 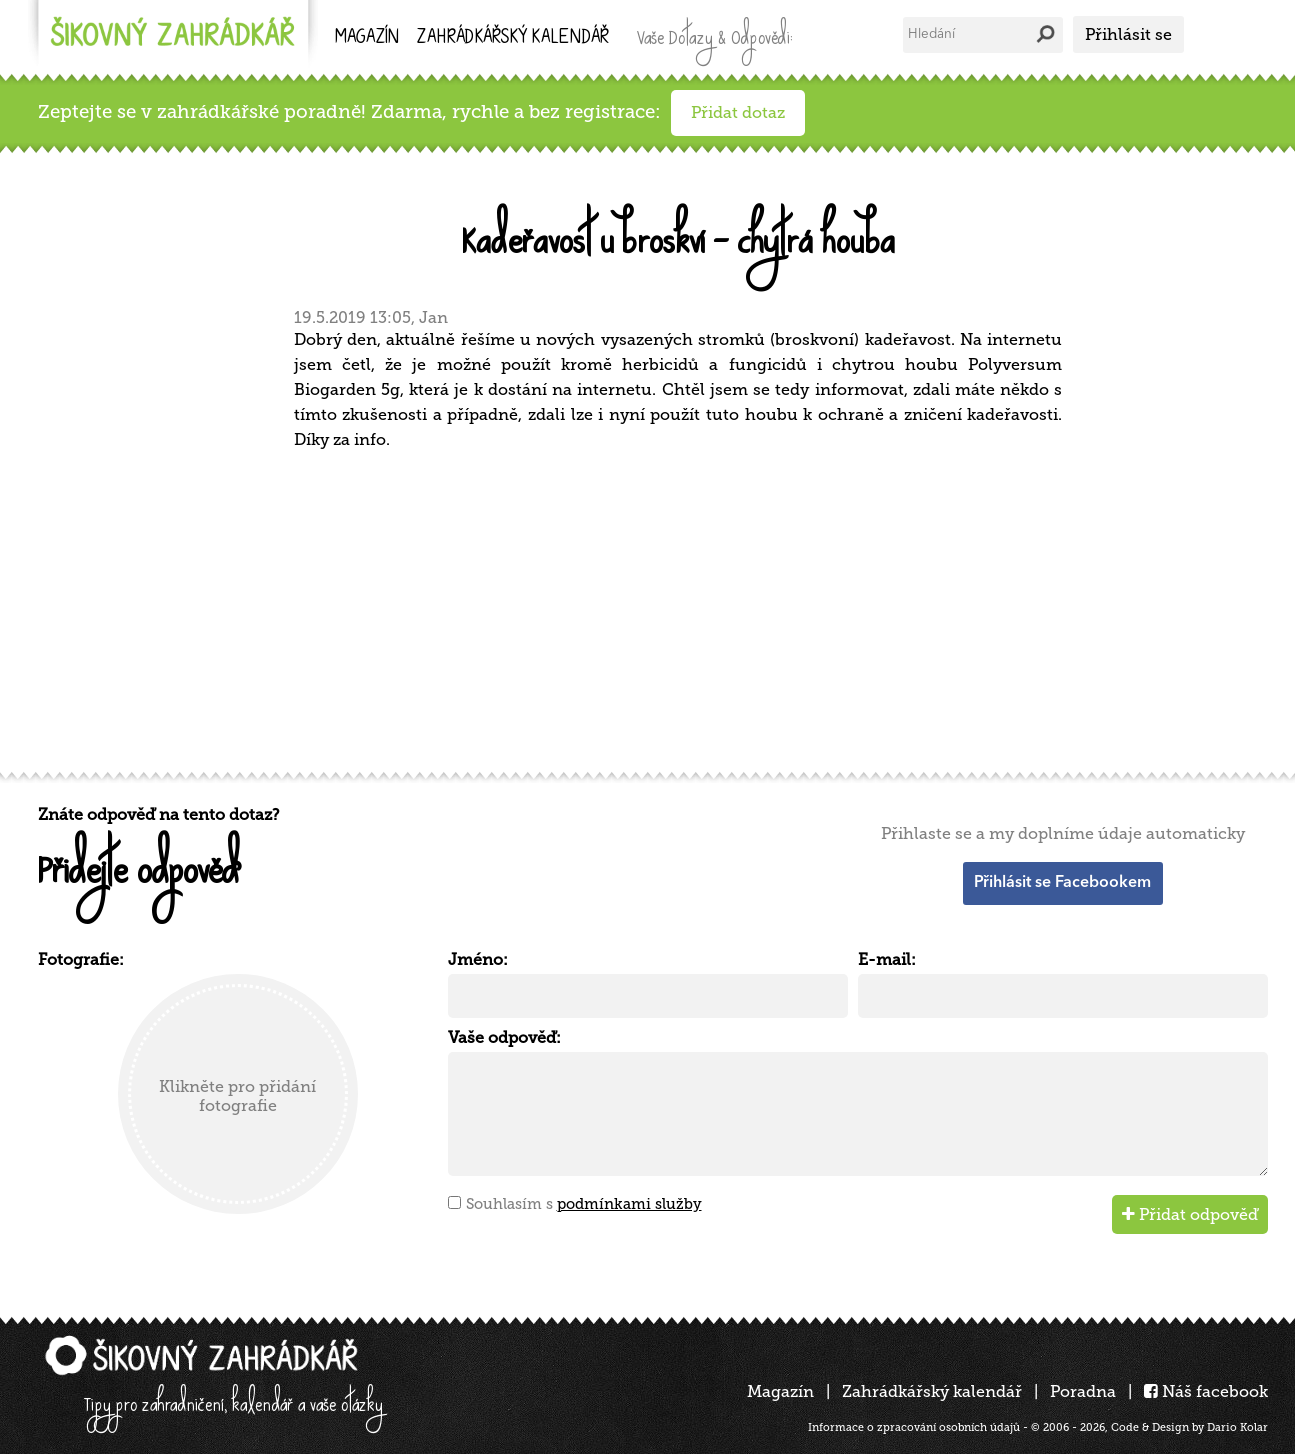 What do you see at coordinates (1206, 1391) in the screenshot?
I see `Náš facebook` at bounding box center [1206, 1391].